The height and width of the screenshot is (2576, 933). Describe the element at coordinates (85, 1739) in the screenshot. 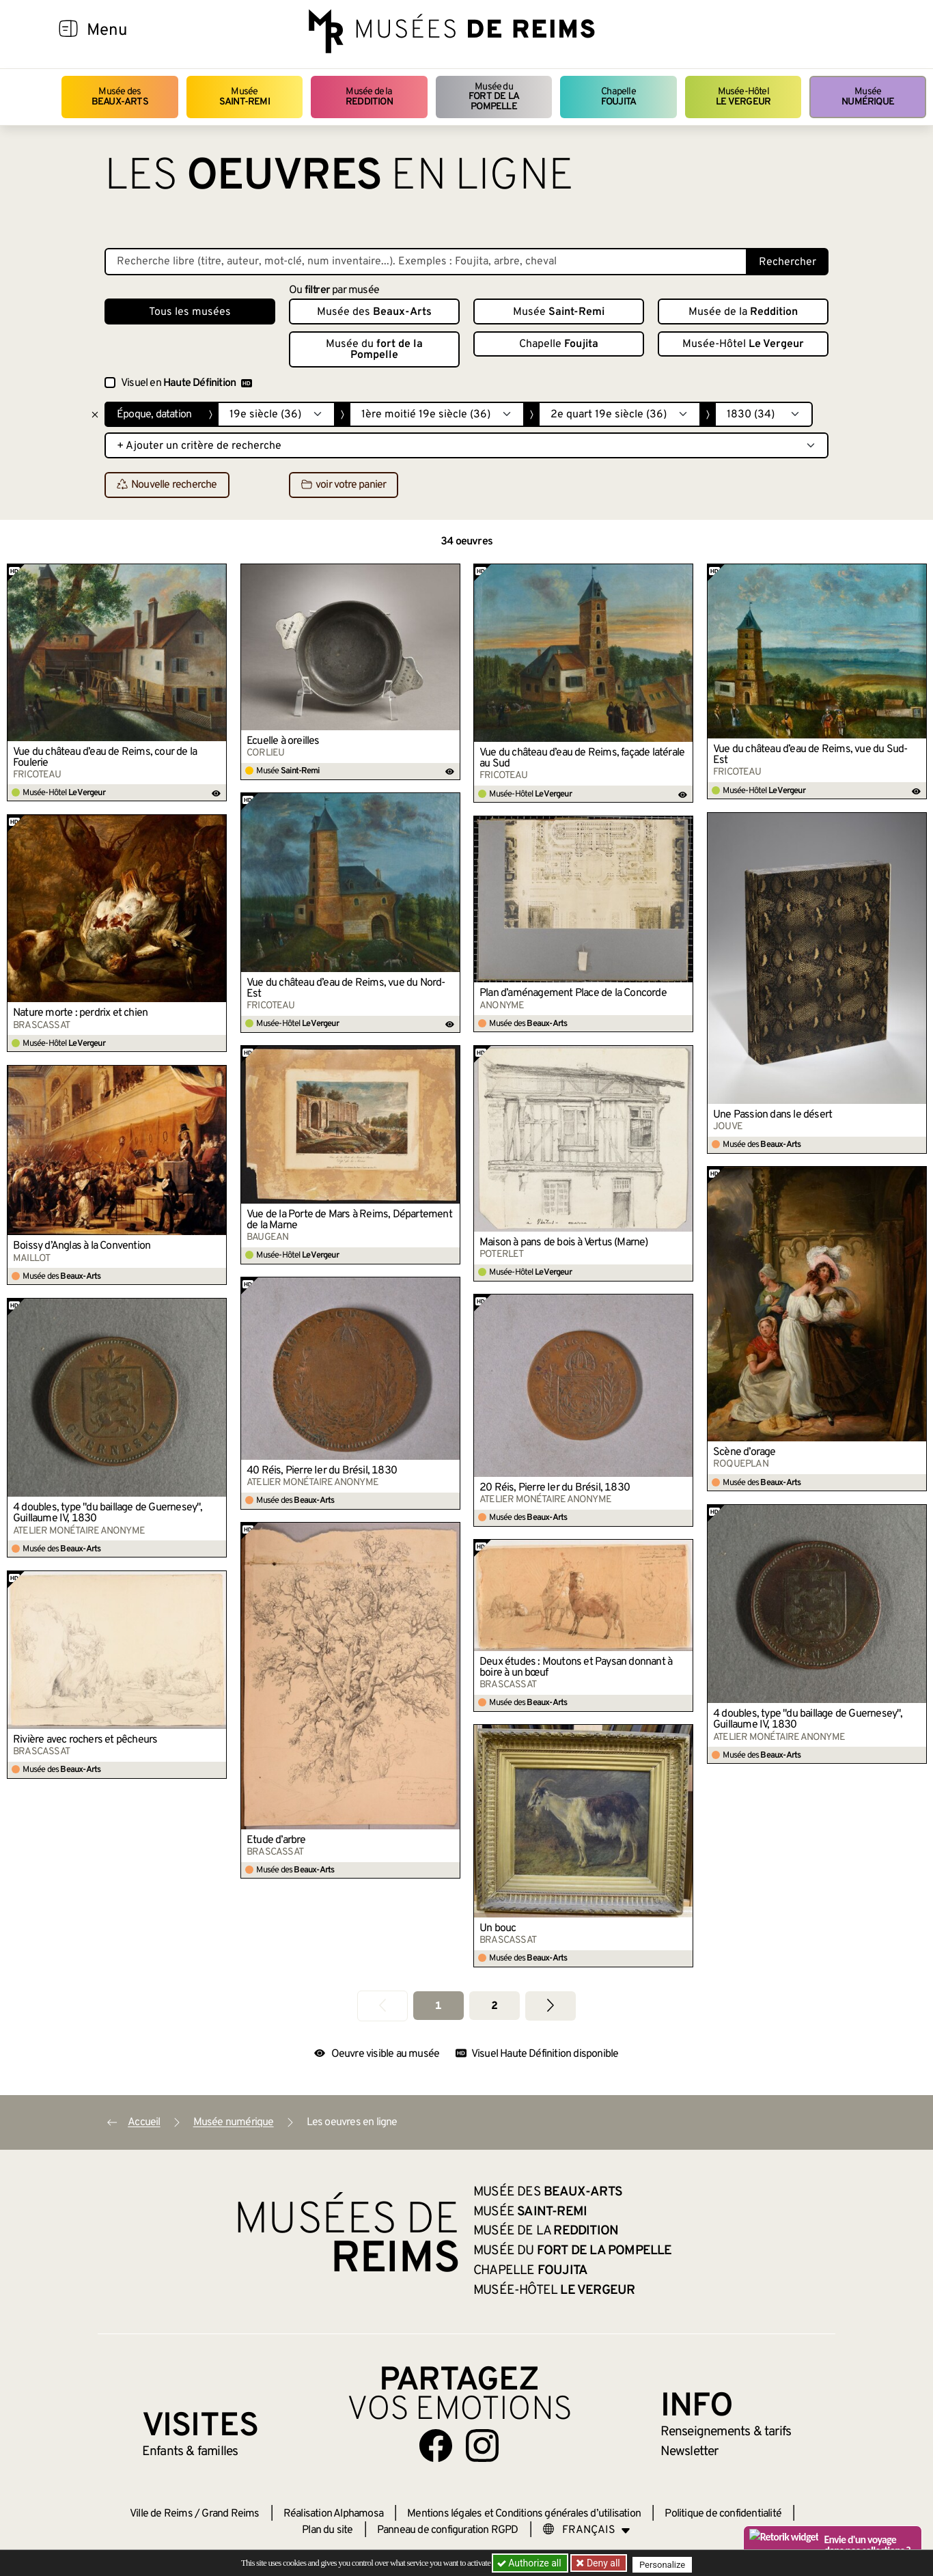

I see `Rivière avec rochers et pêcheurs` at that location.